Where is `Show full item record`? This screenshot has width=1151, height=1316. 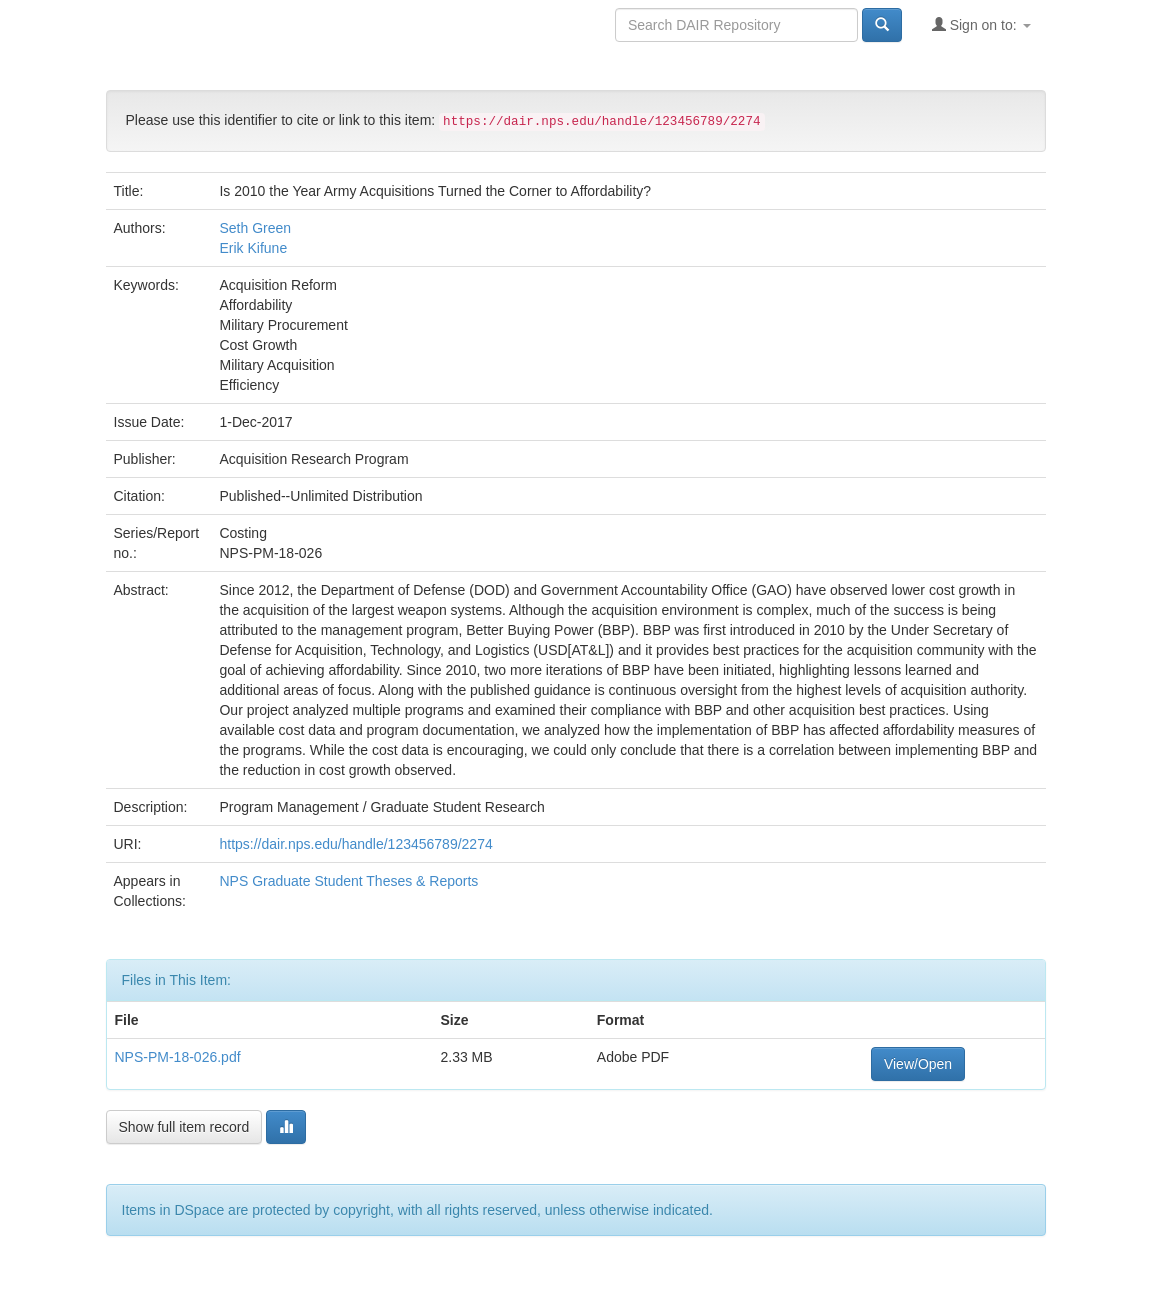 Show full item record is located at coordinates (184, 1127).